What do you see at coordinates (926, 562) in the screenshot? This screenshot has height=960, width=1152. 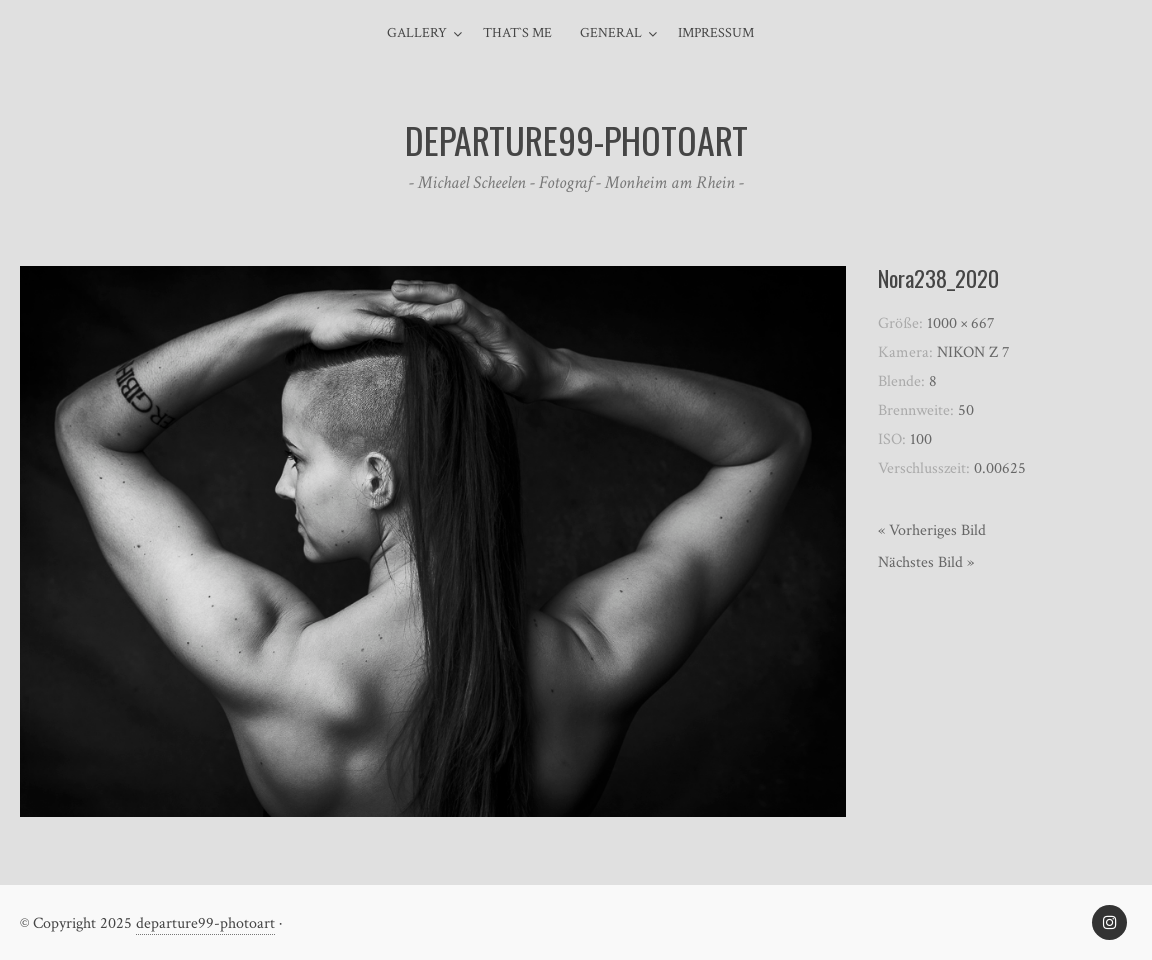 I see `Nächstes Bild »` at bounding box center [926, 562].